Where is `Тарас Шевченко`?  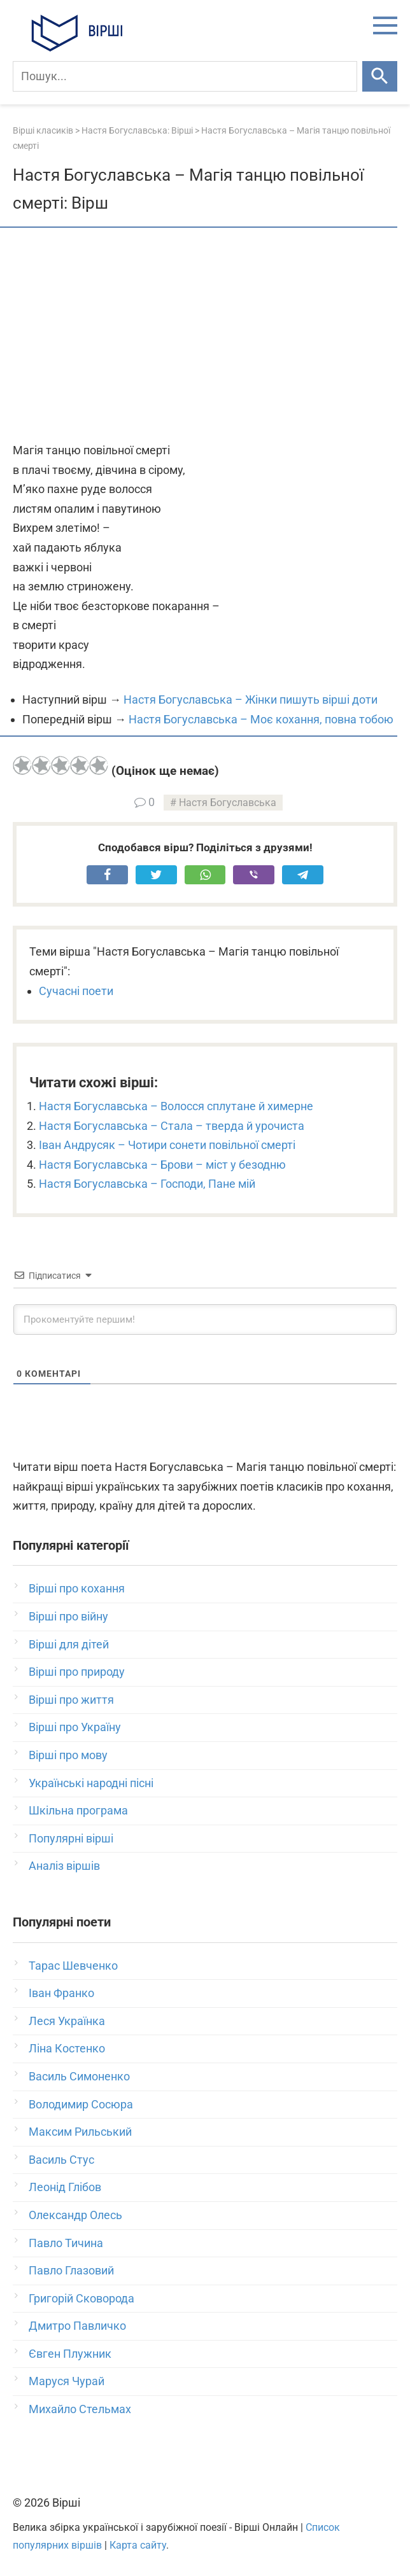 Тарас Шевченко is located at coordinates (73, 1965).